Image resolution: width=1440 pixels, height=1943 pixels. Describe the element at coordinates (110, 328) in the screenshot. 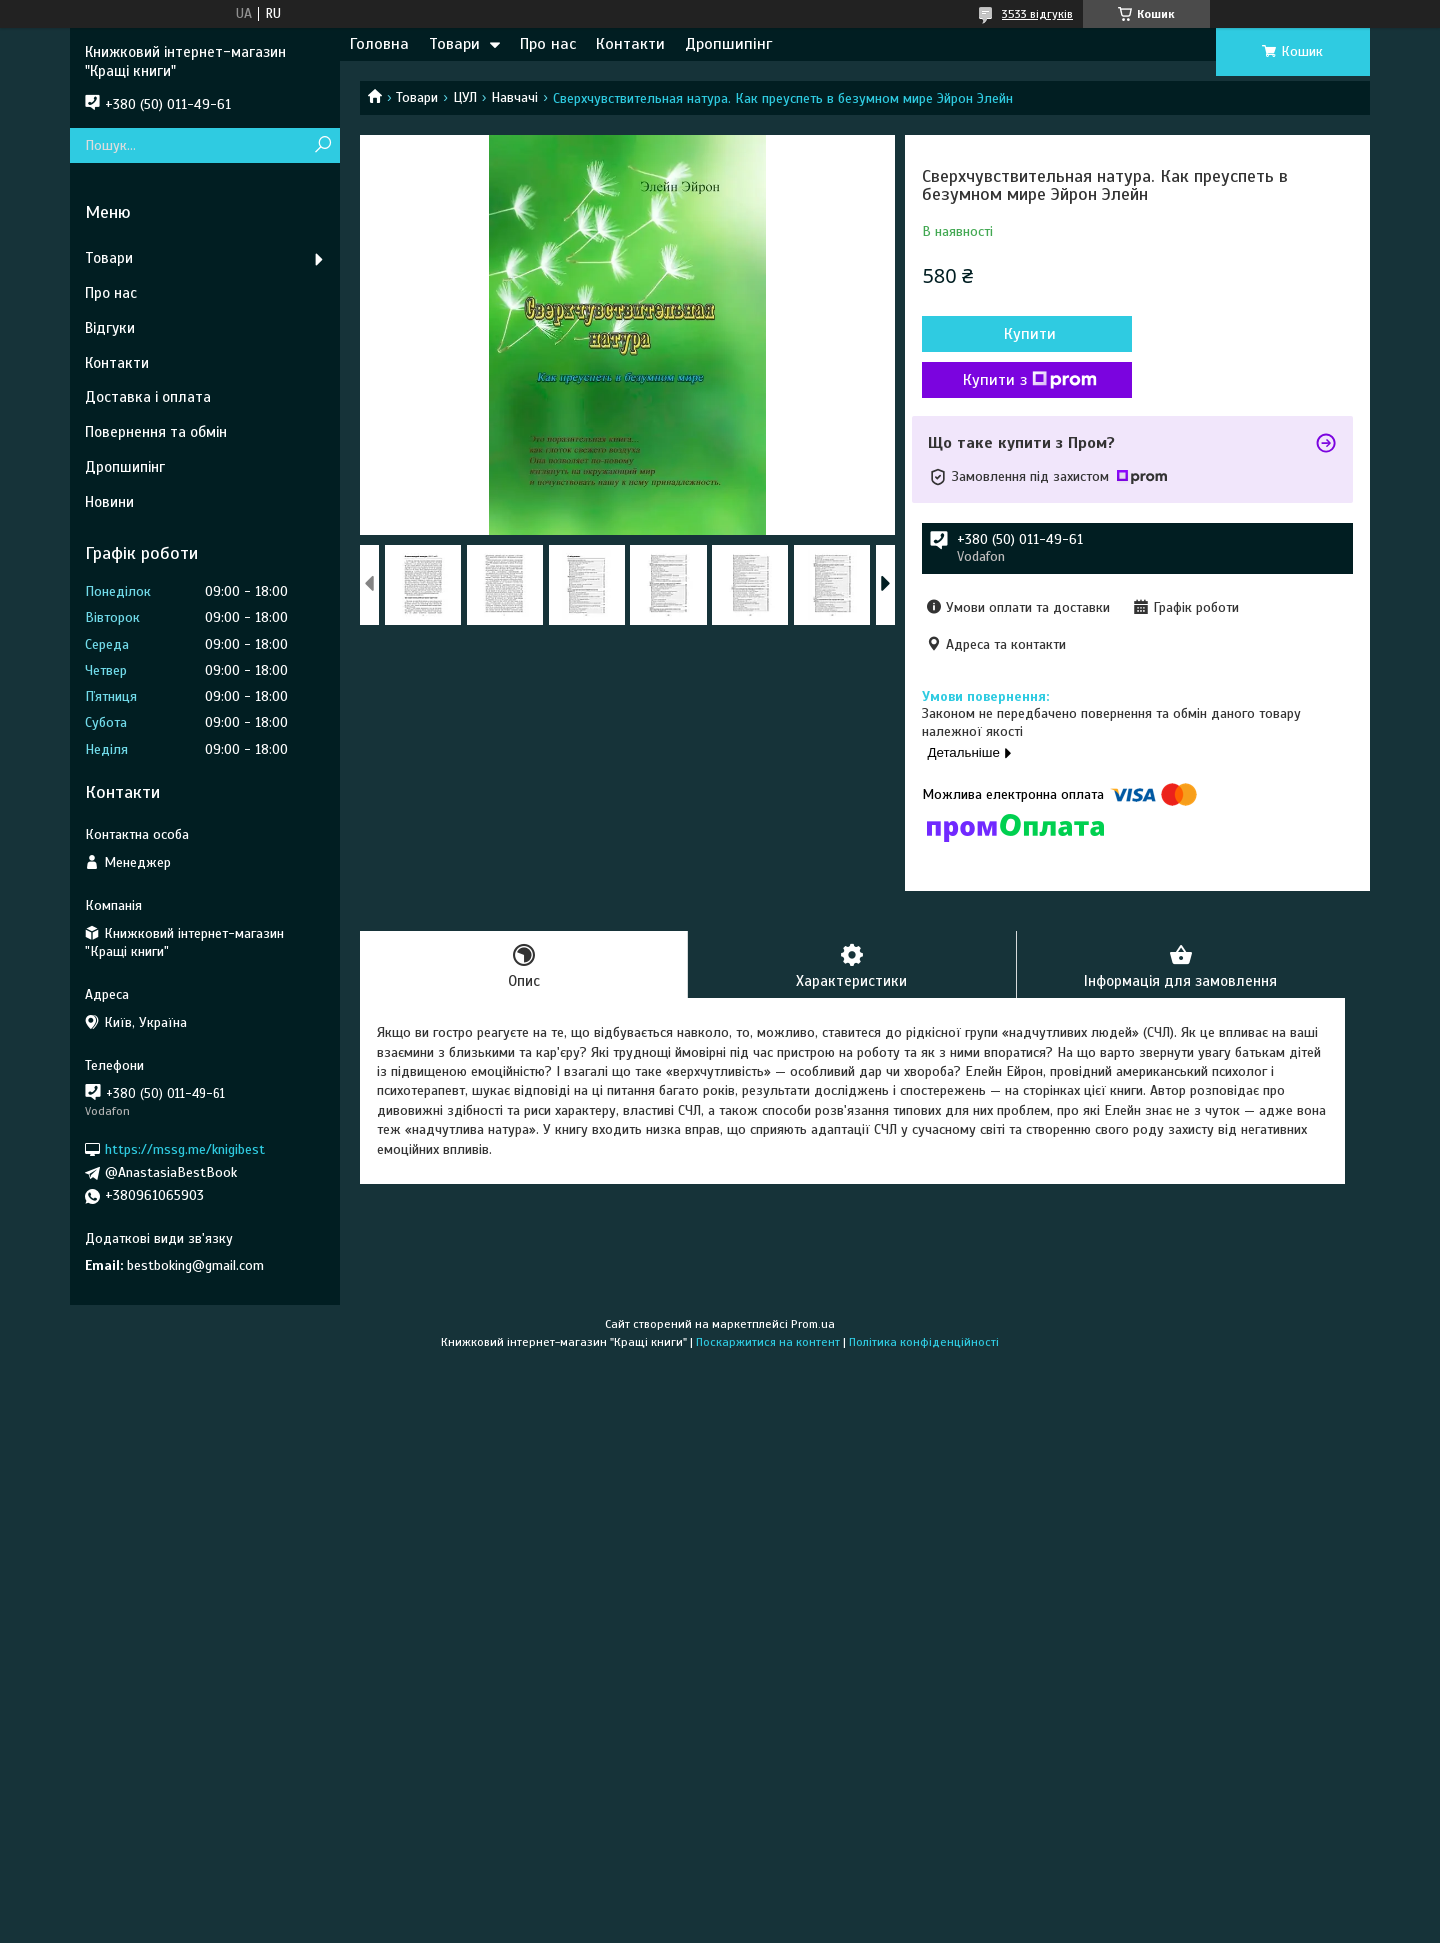

I see `Відгуки` at that location.